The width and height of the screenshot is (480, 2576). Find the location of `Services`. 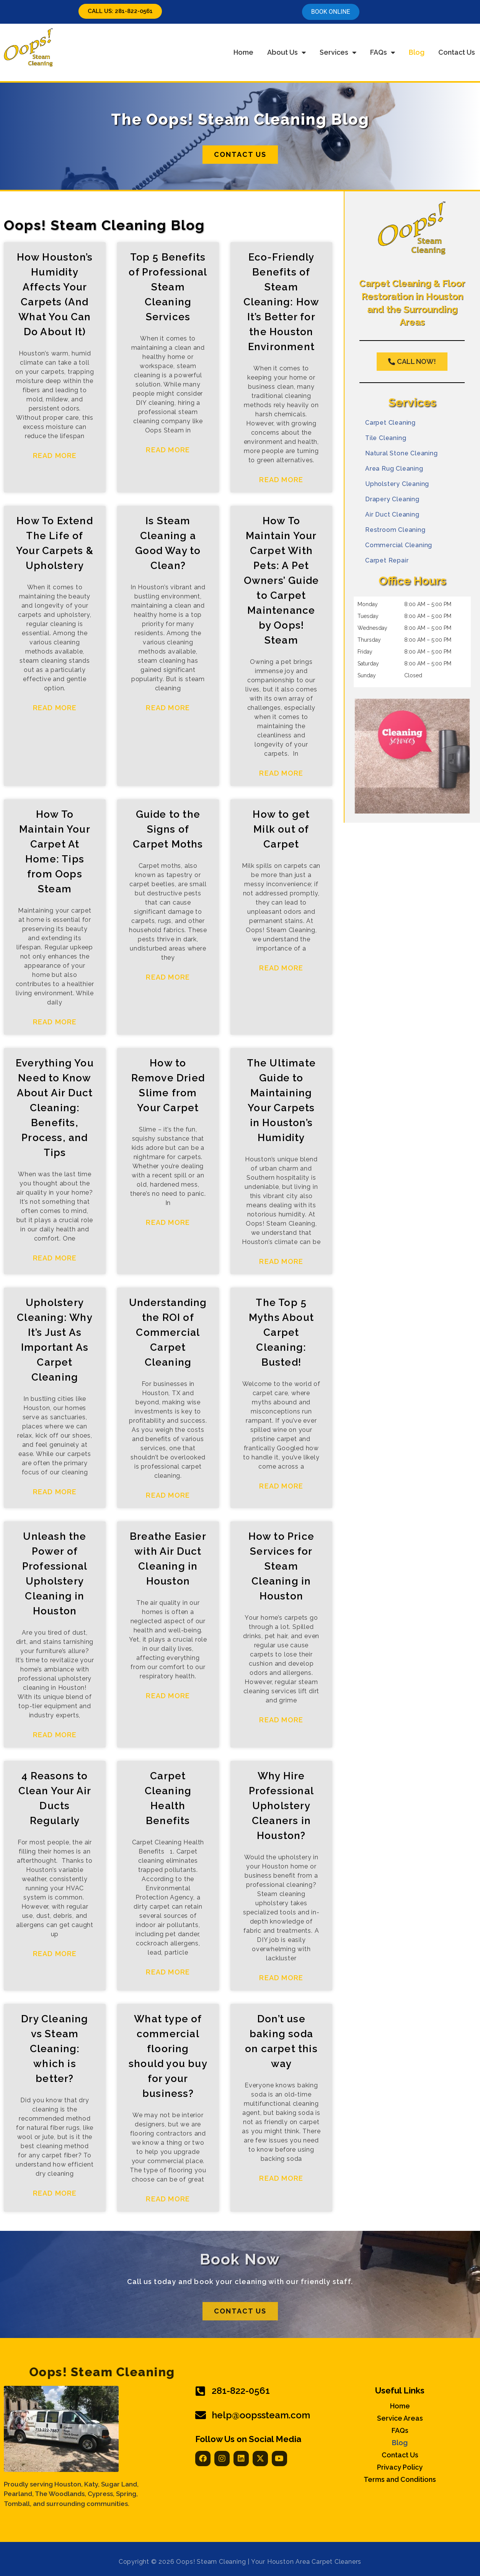

Services is located at coordinates (338, 52).